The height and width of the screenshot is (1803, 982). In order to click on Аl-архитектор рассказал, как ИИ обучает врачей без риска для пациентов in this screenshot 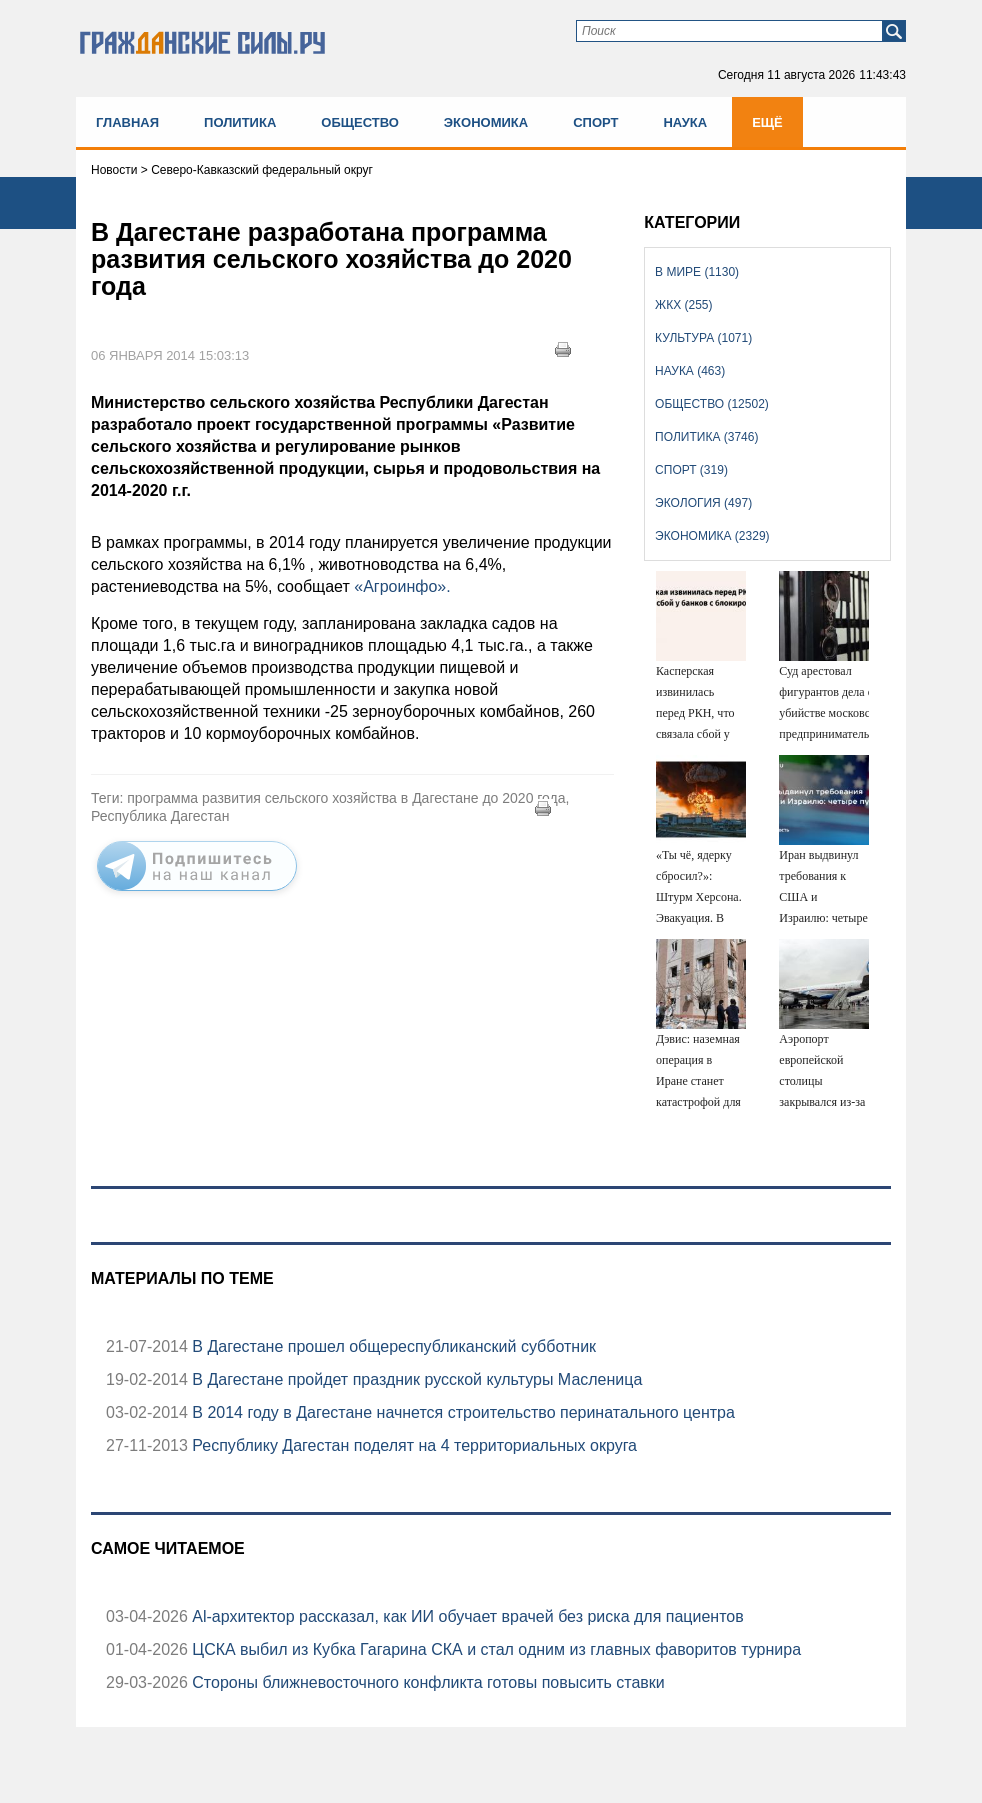, I will do `click(466, 1616)`.